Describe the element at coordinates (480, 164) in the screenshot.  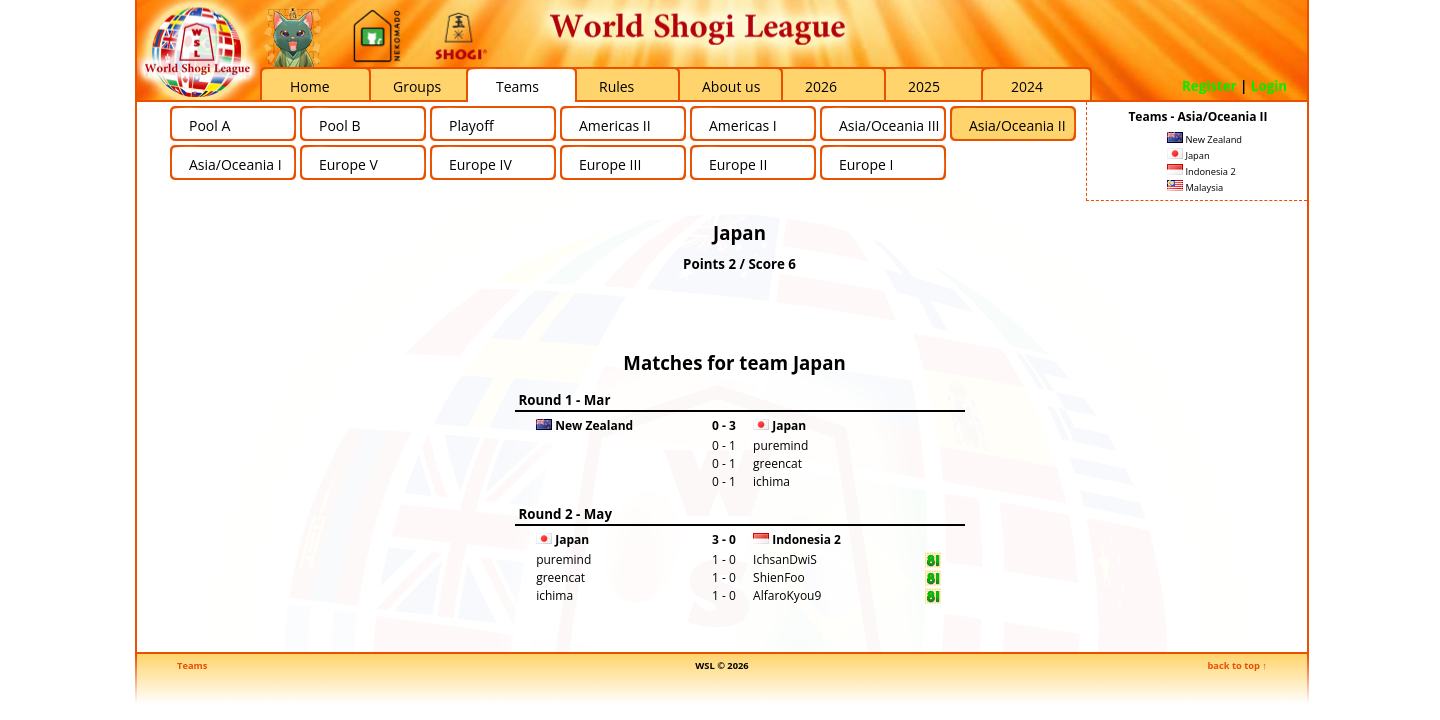
I see `Europe IV` at that location.